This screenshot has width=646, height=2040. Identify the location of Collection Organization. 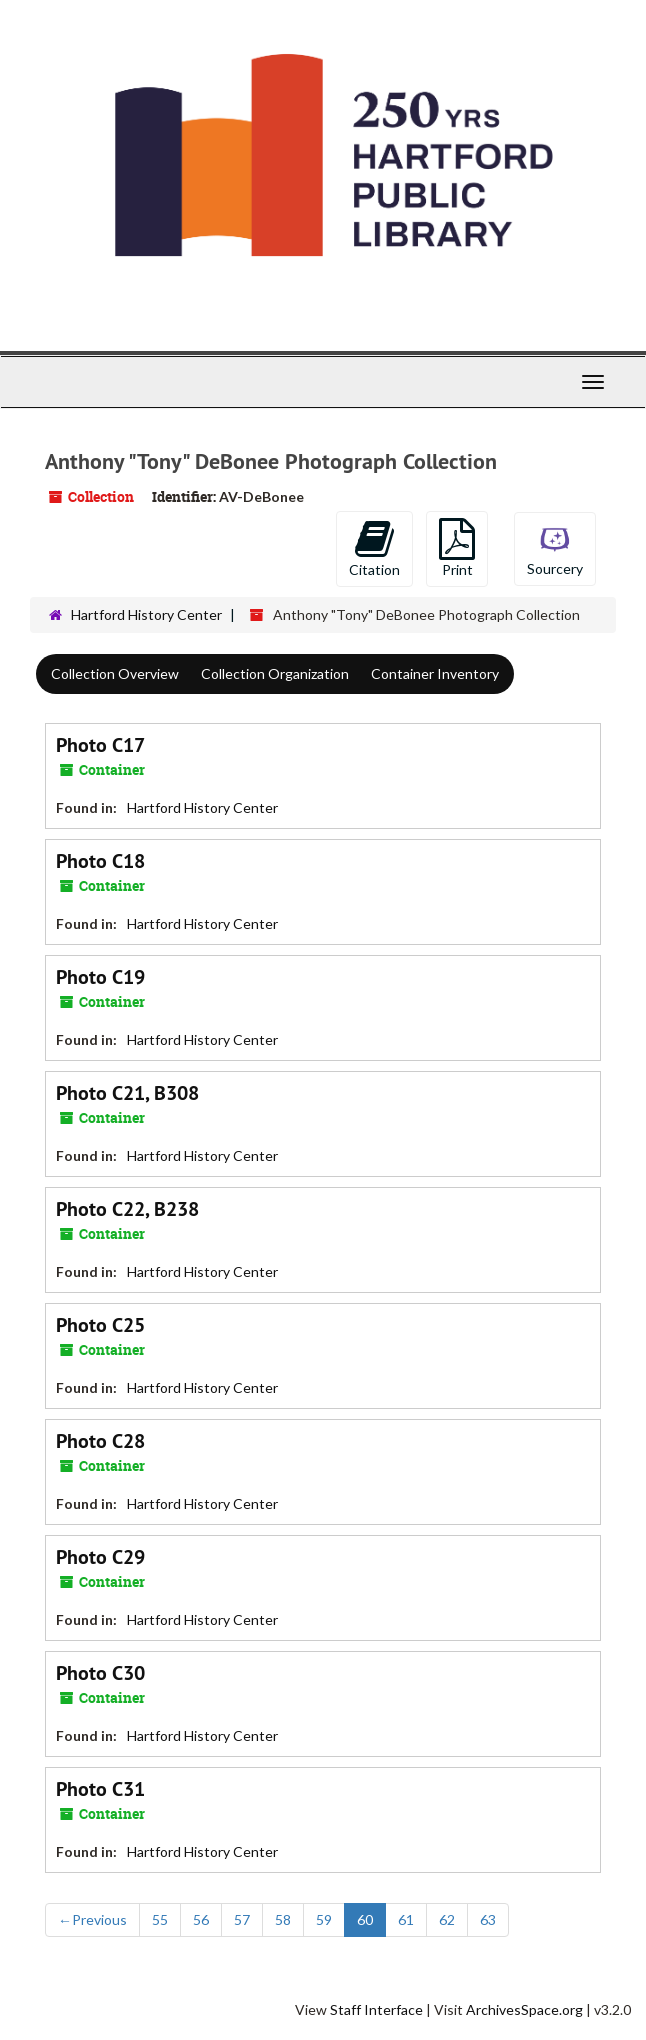
(275, 673).